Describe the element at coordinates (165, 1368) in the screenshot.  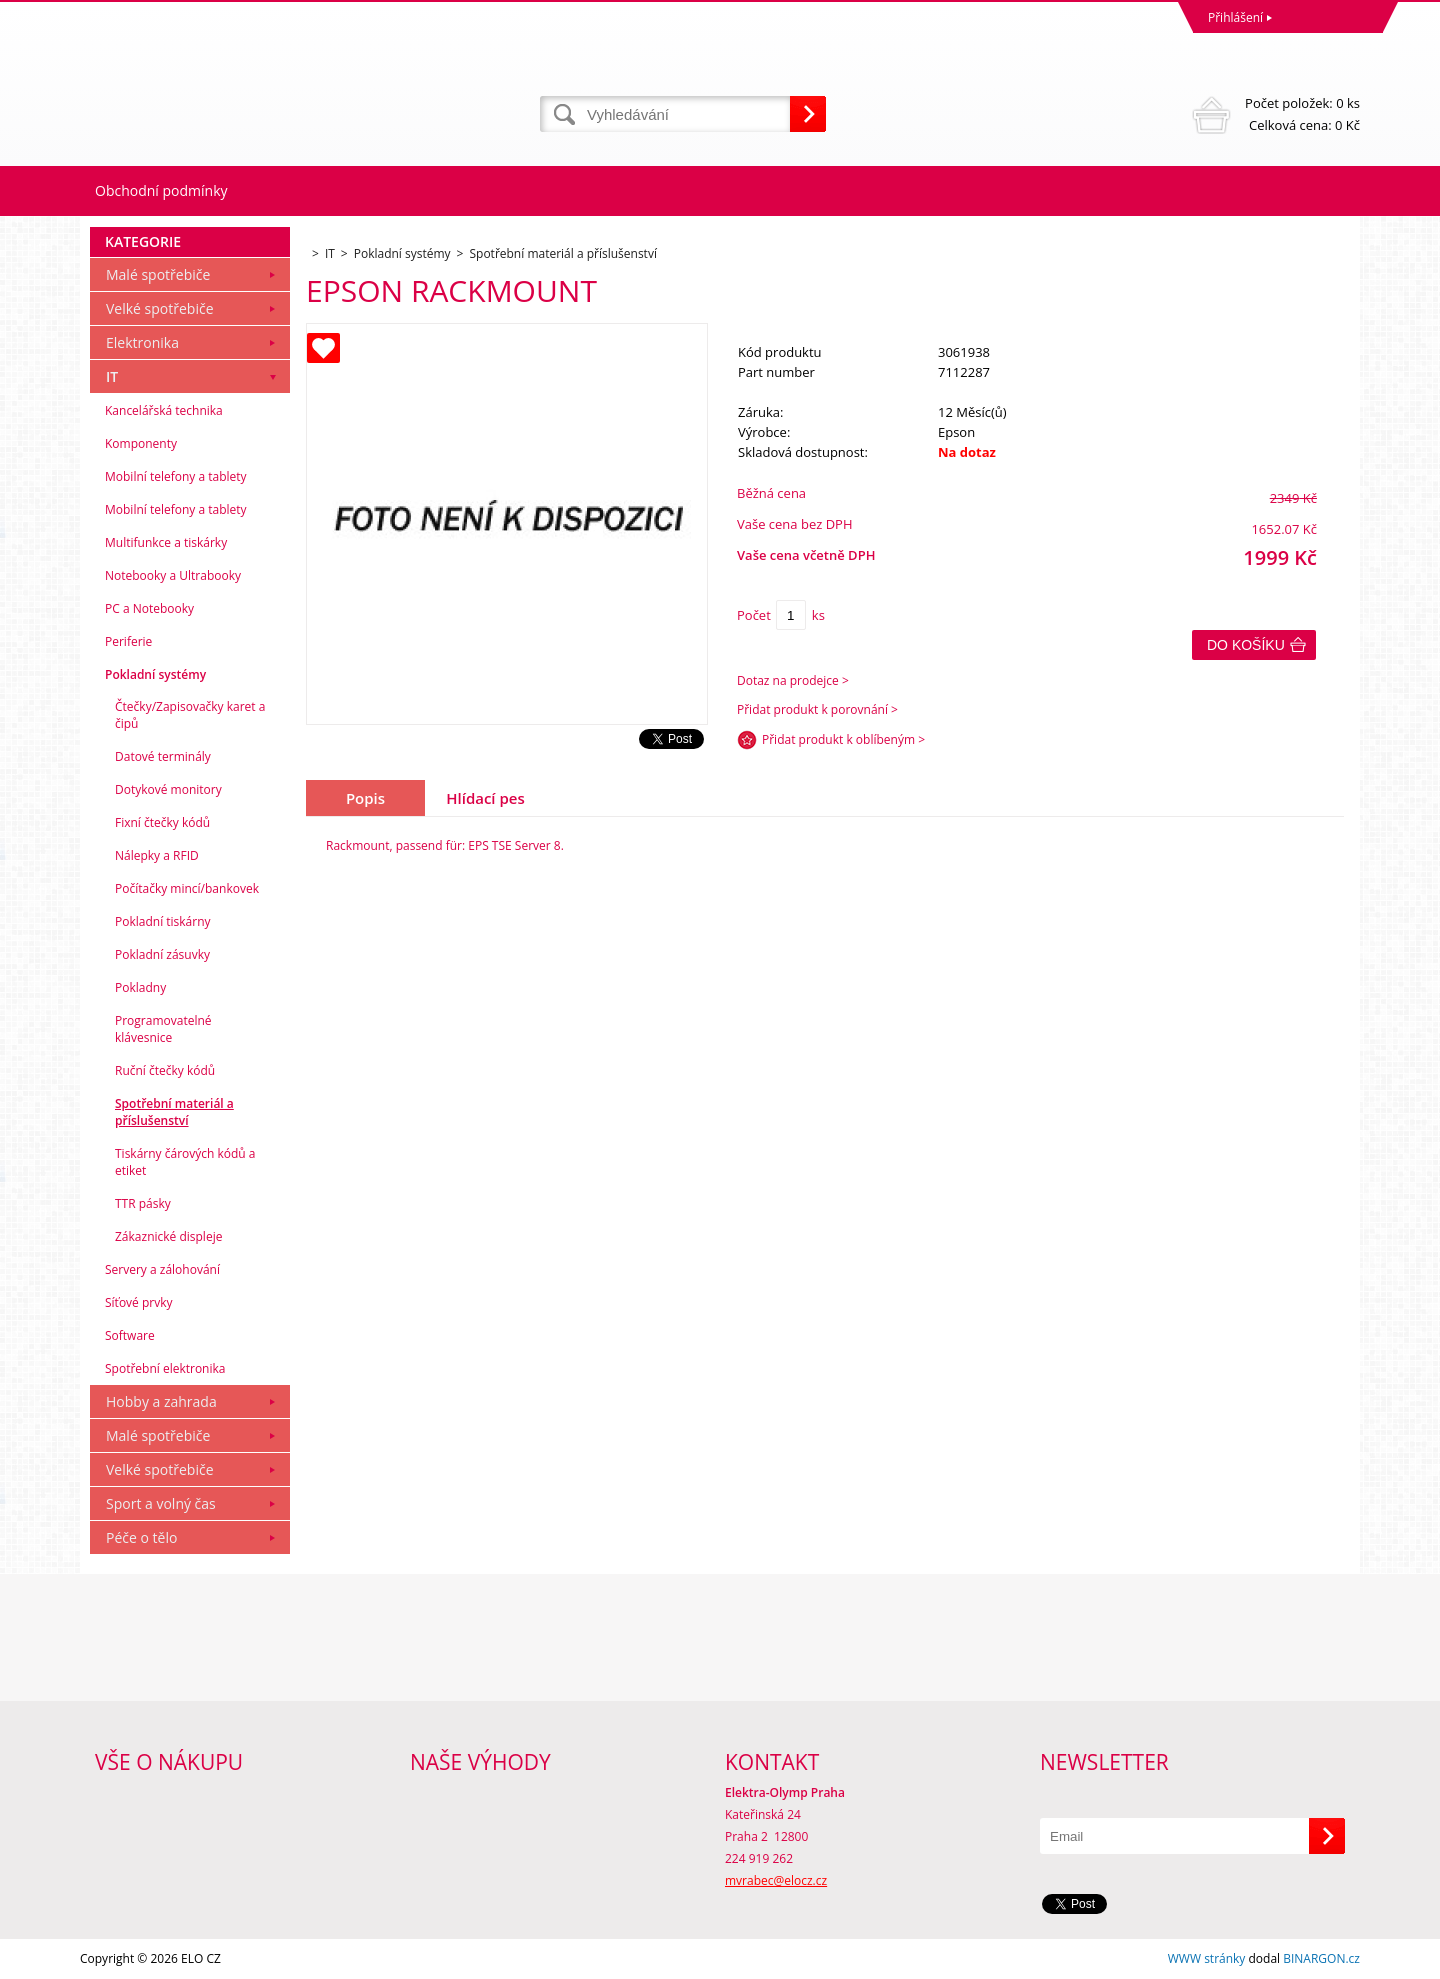
I see `Spotřební elektronika` at that location.